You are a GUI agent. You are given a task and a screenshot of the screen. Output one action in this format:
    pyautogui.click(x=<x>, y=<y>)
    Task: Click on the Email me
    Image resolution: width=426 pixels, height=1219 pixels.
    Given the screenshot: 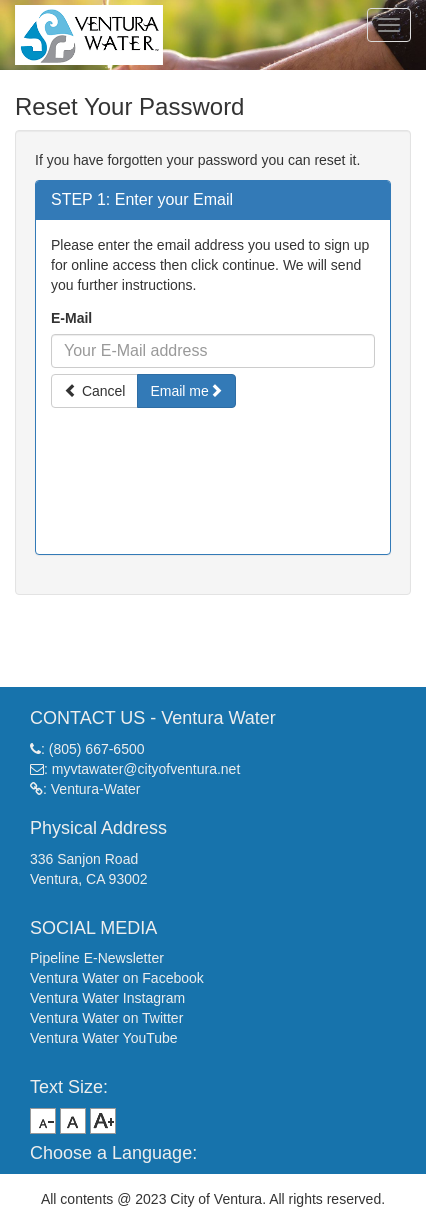 What is the action you would take?
    pyautogui.click(x=186, y=391)
    